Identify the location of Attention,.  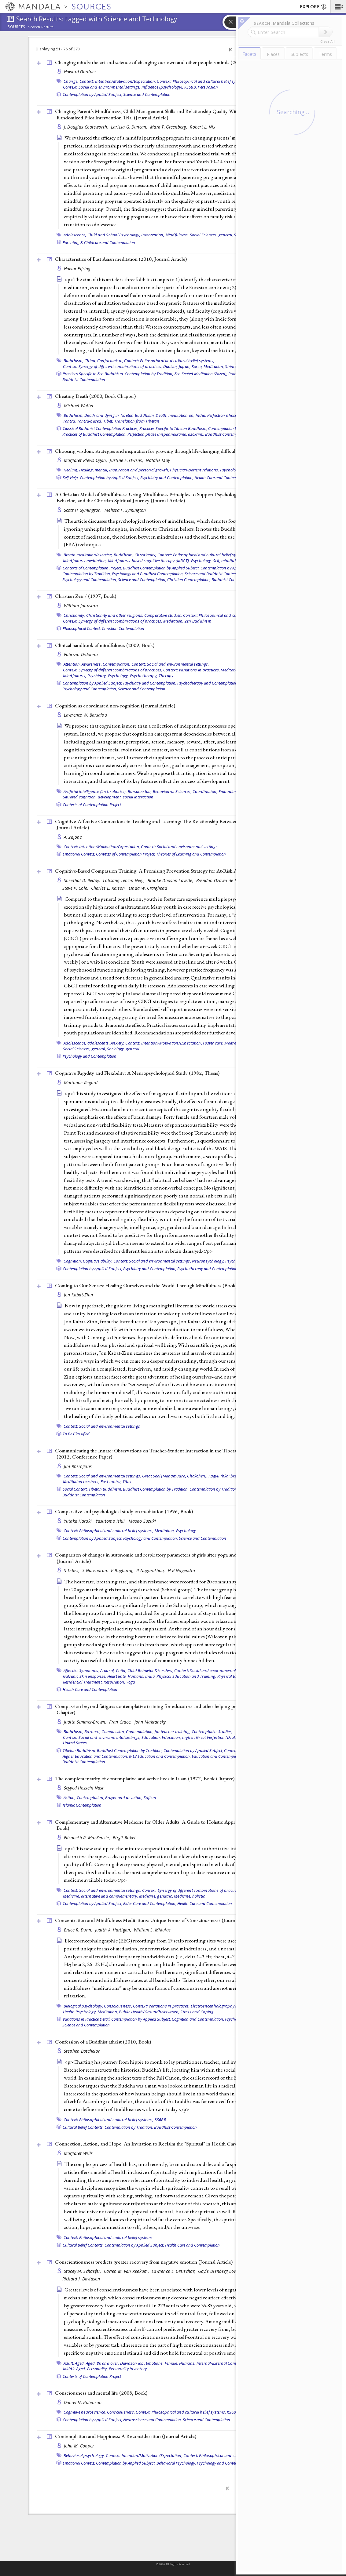
(72, 664).